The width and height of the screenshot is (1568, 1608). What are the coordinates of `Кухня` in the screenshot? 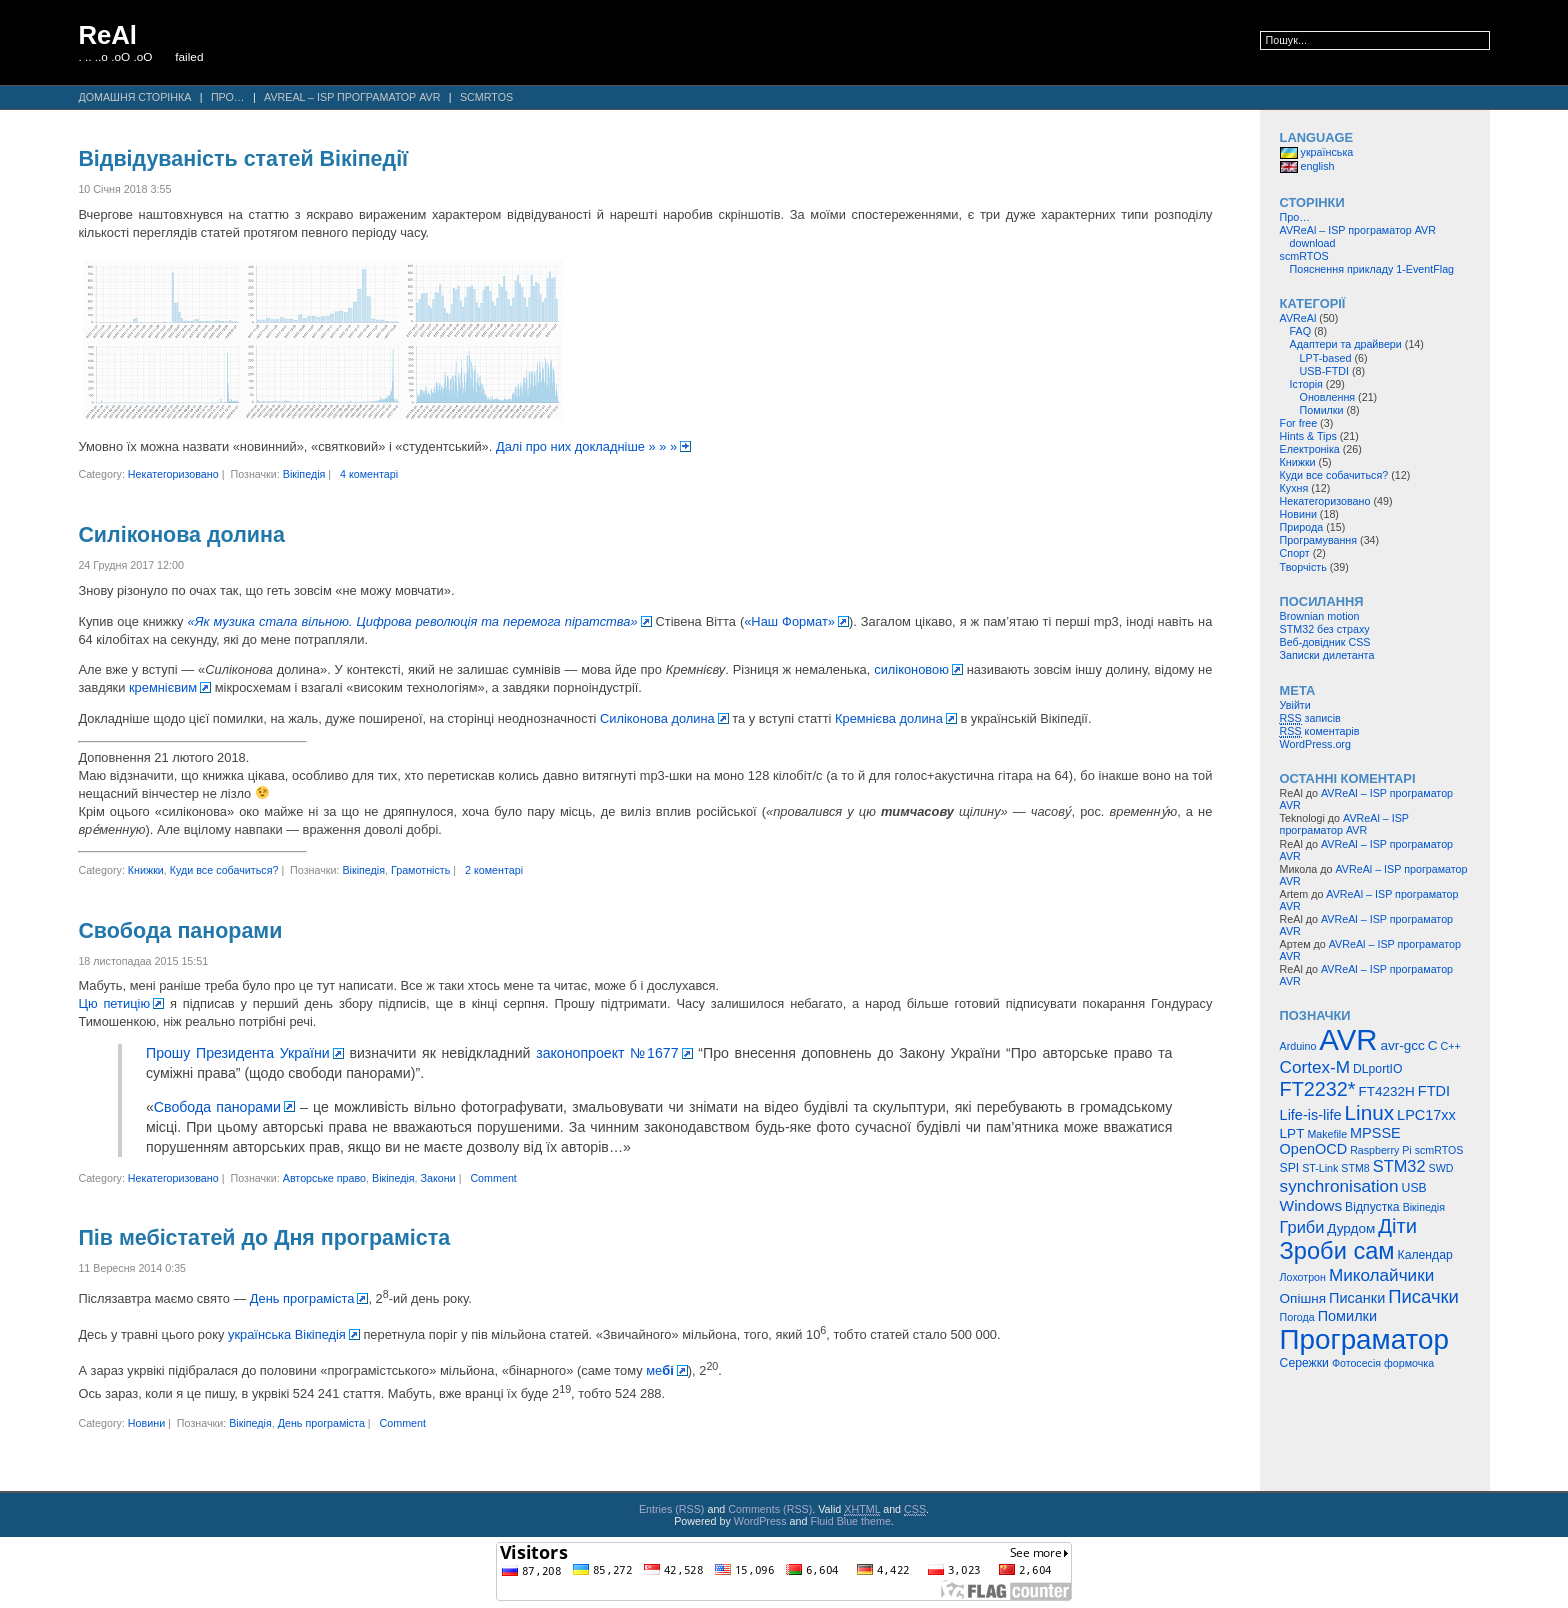 It's located at (1294, 488).